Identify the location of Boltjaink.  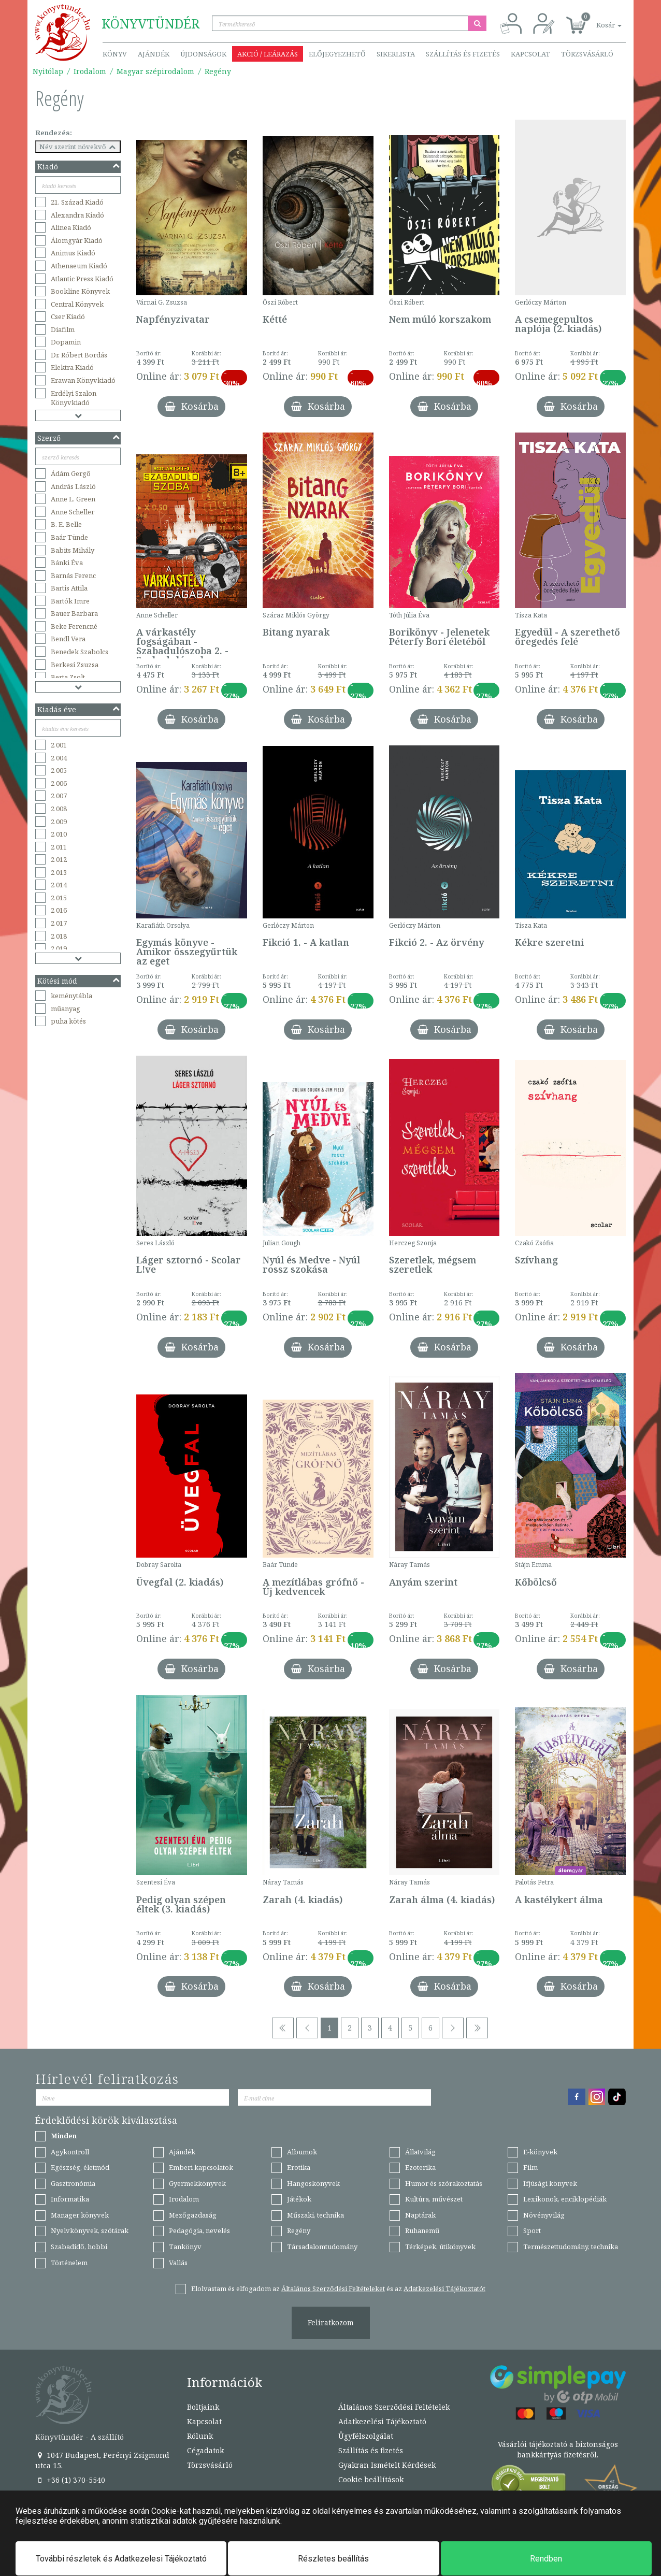
(203, 2407).